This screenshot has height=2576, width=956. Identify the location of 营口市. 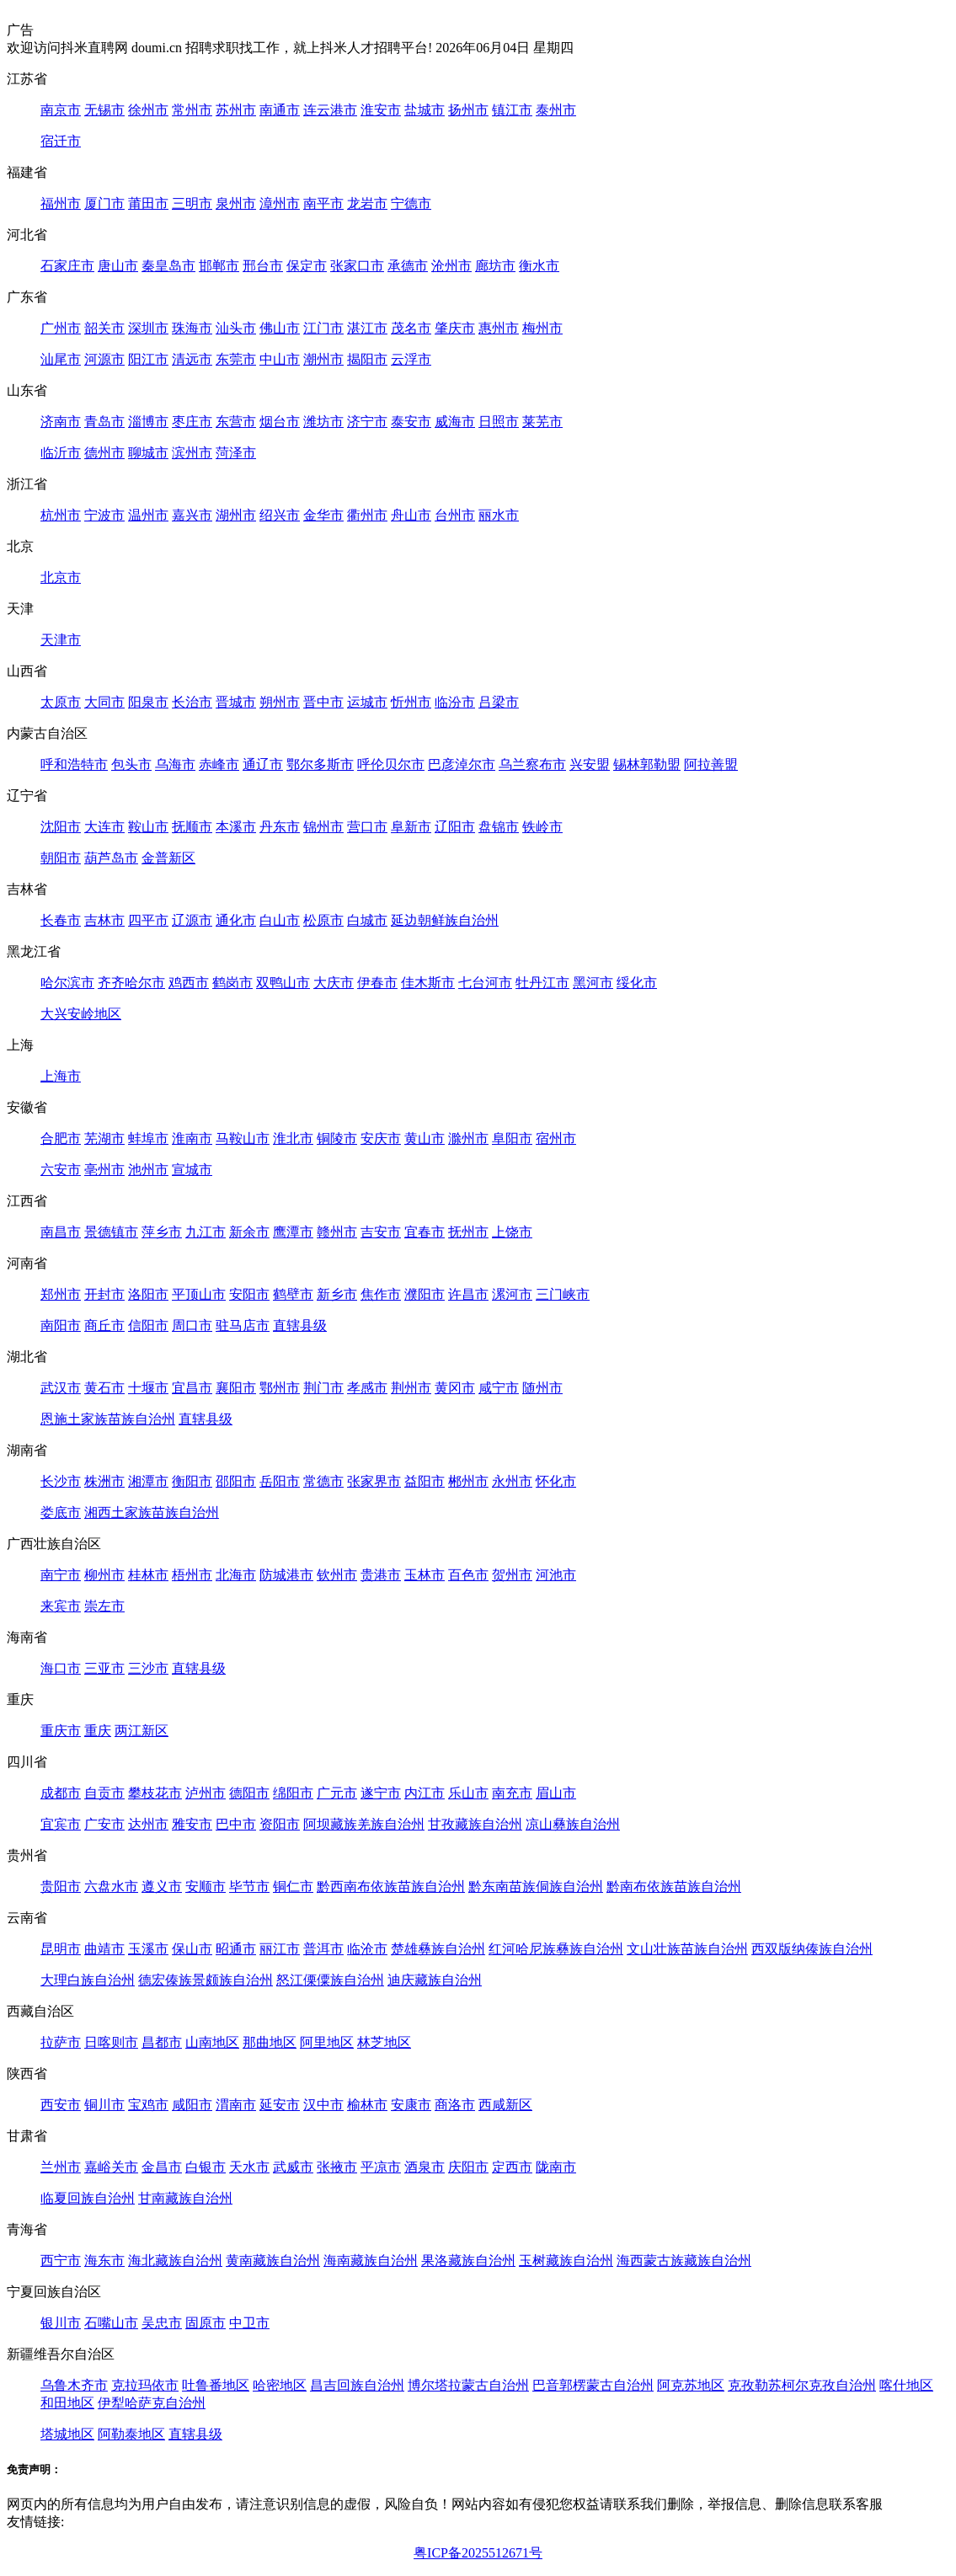
(367, 827).